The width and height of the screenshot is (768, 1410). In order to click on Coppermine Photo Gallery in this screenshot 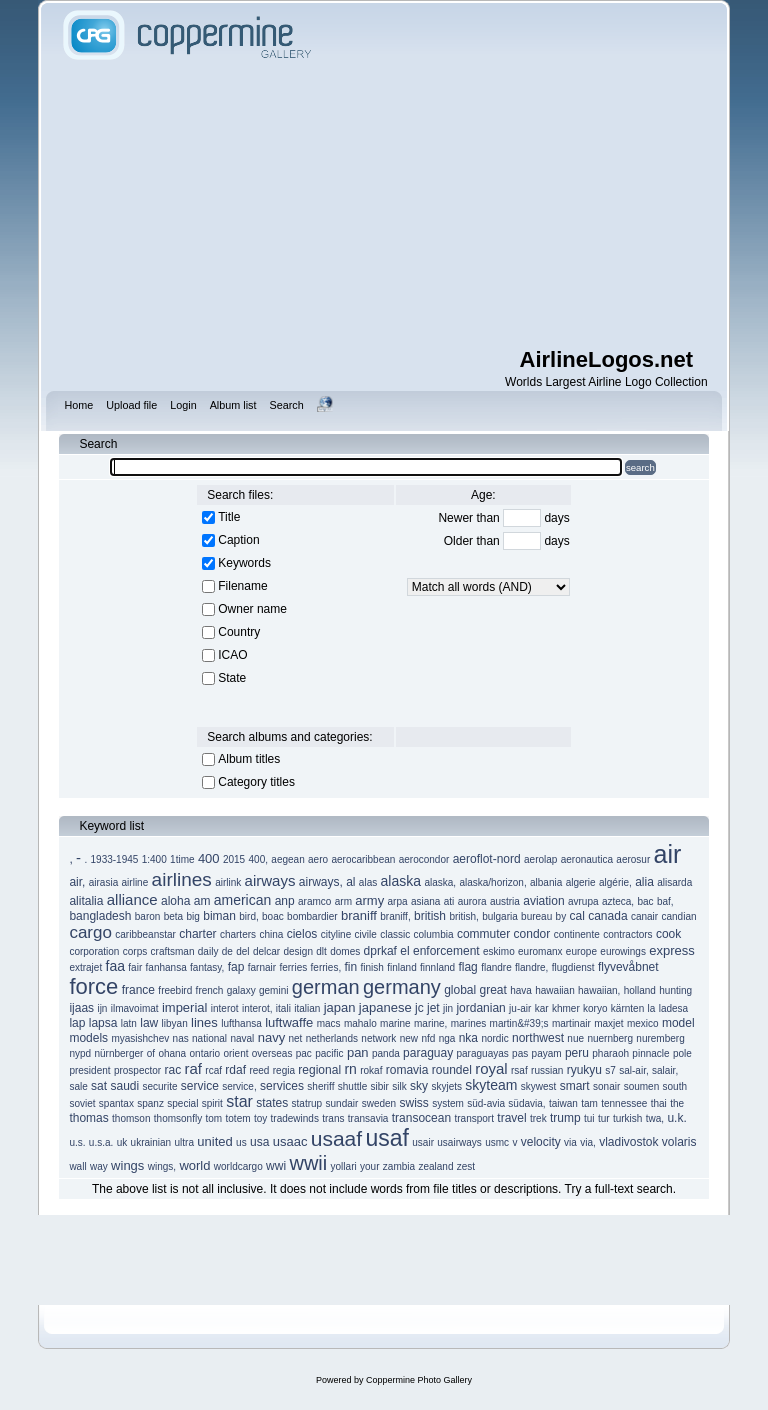, I will do `click(419, 1380)`.